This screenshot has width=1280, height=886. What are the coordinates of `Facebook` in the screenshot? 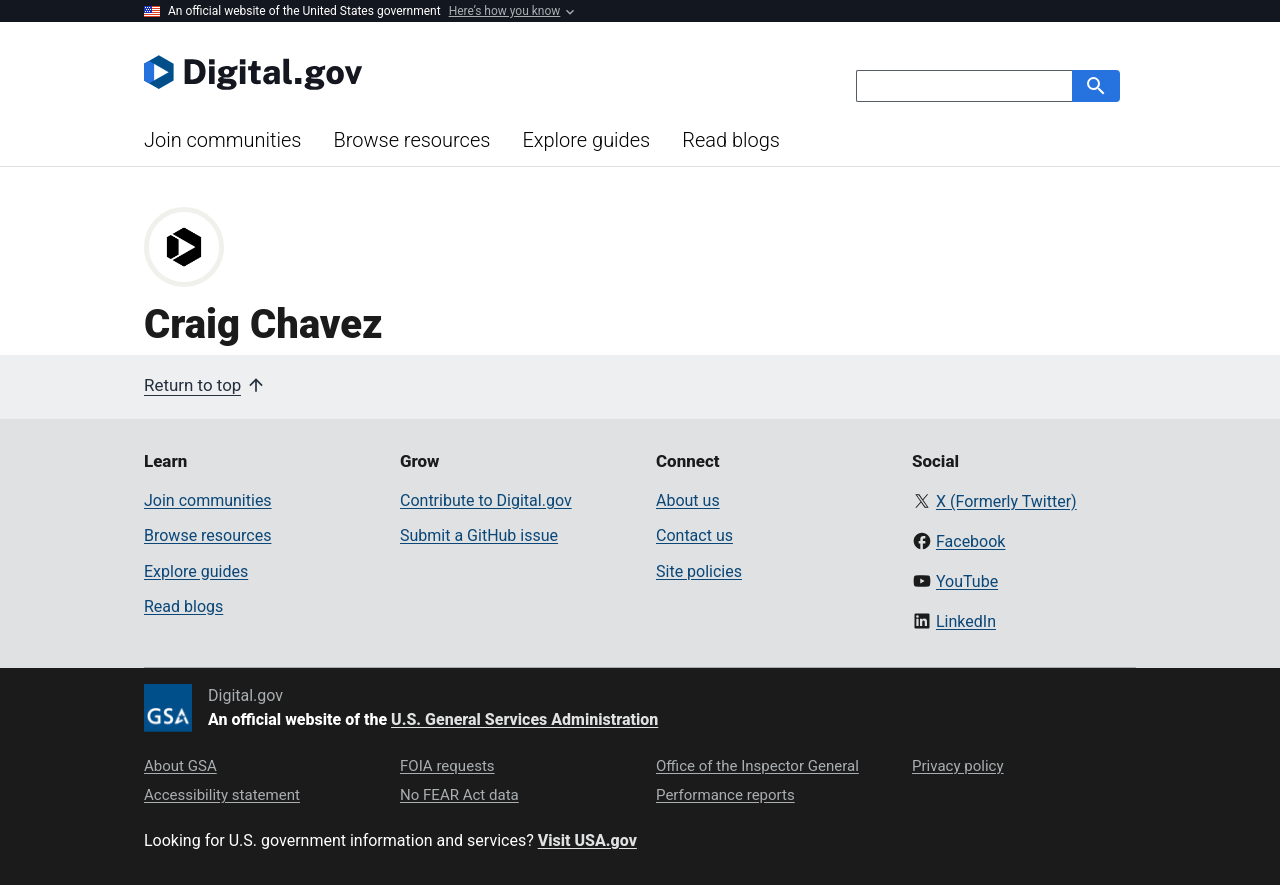 It's located at (970, 541).